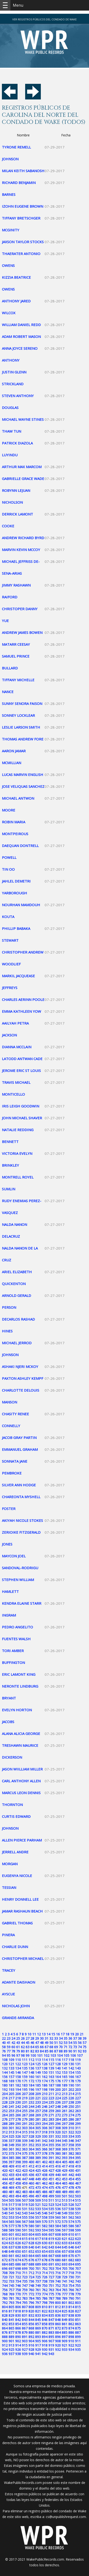 This screenshot has width=89, height=2576. Describe the element at coordinates (78, 2153) in the screenshot. I see `383` at that location.